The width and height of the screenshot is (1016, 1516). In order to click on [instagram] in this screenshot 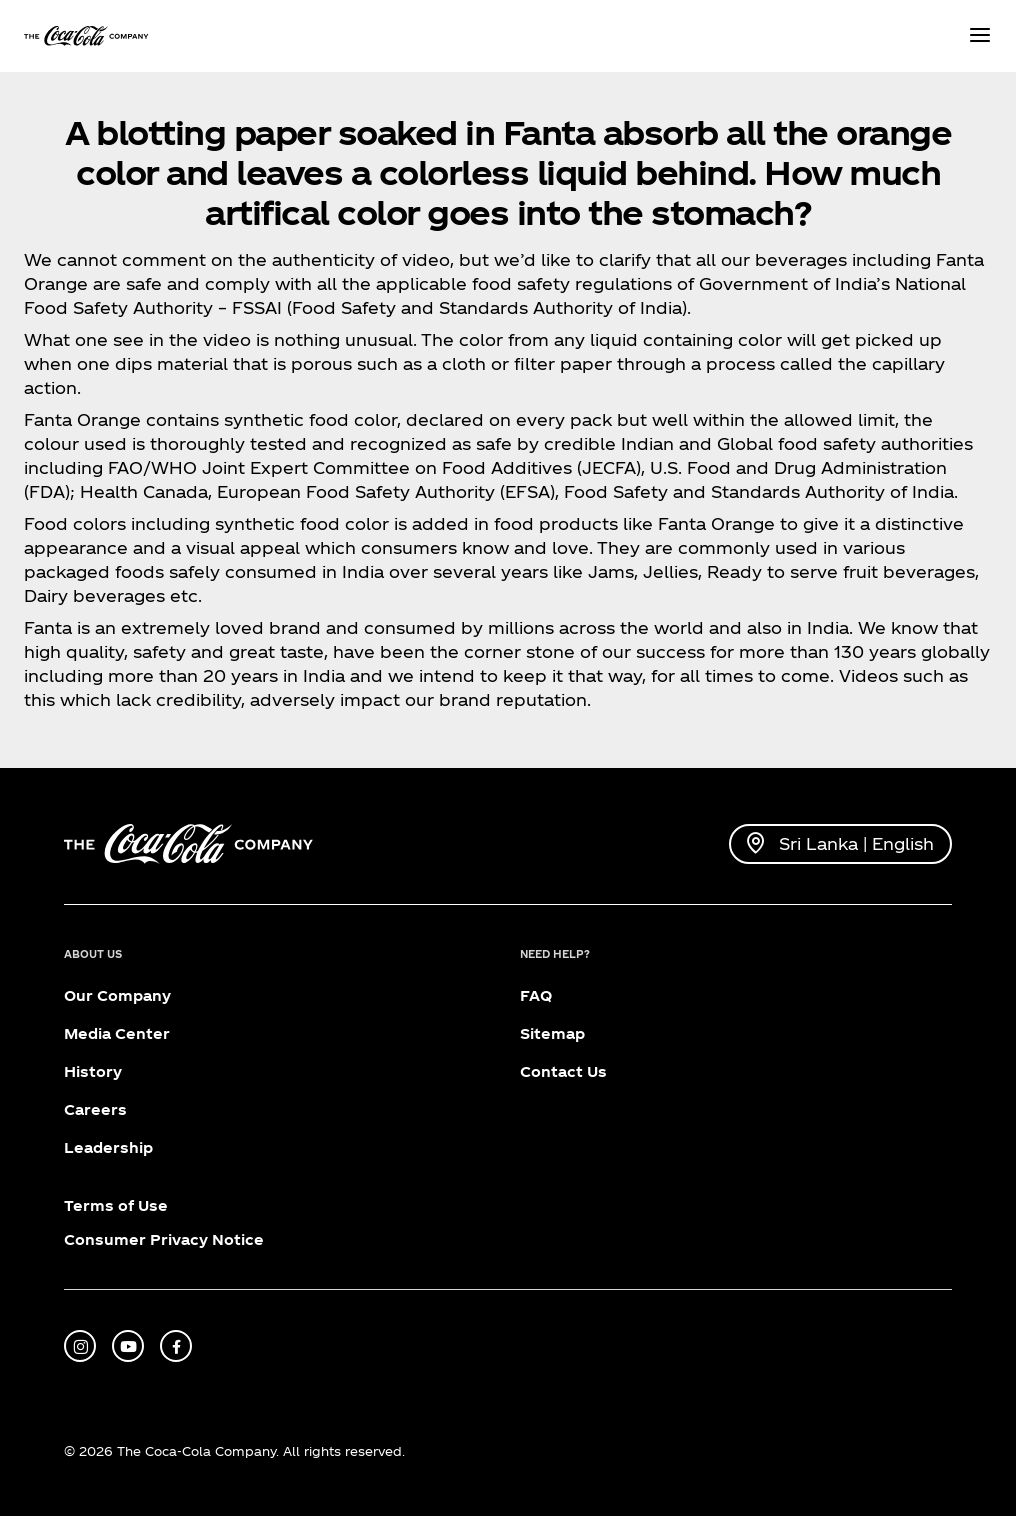, I will do `click(80, 1346)`.